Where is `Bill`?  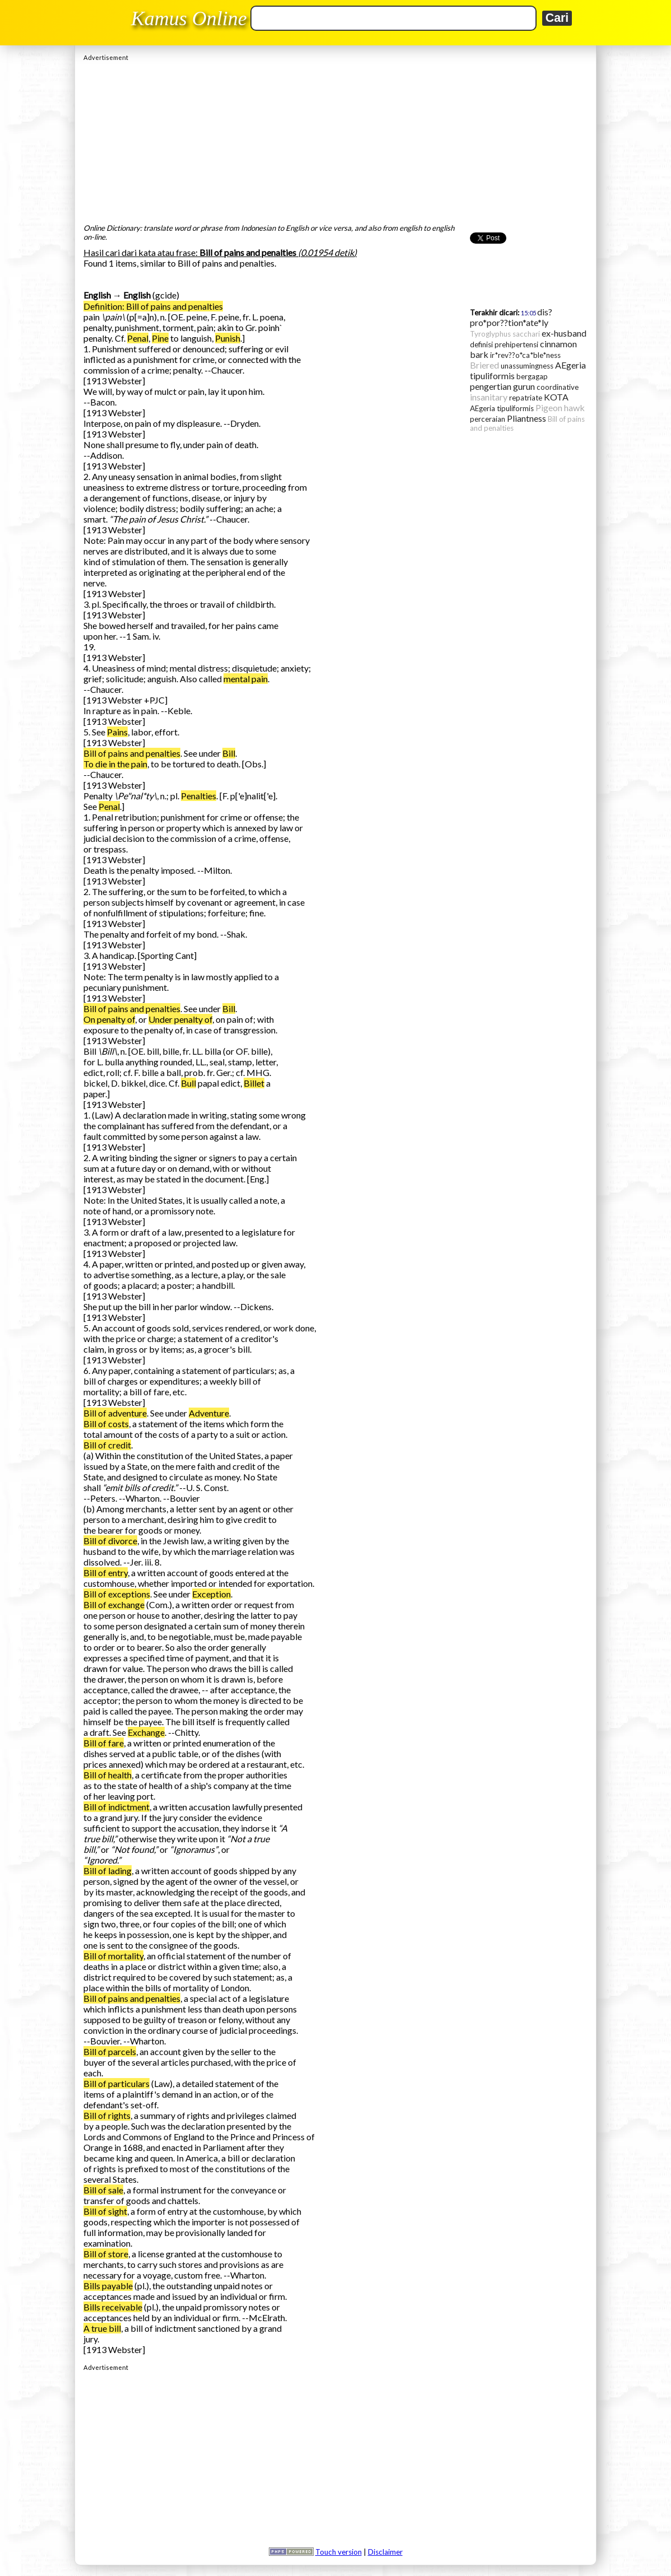 Bill is located at coordinates (228, 753).